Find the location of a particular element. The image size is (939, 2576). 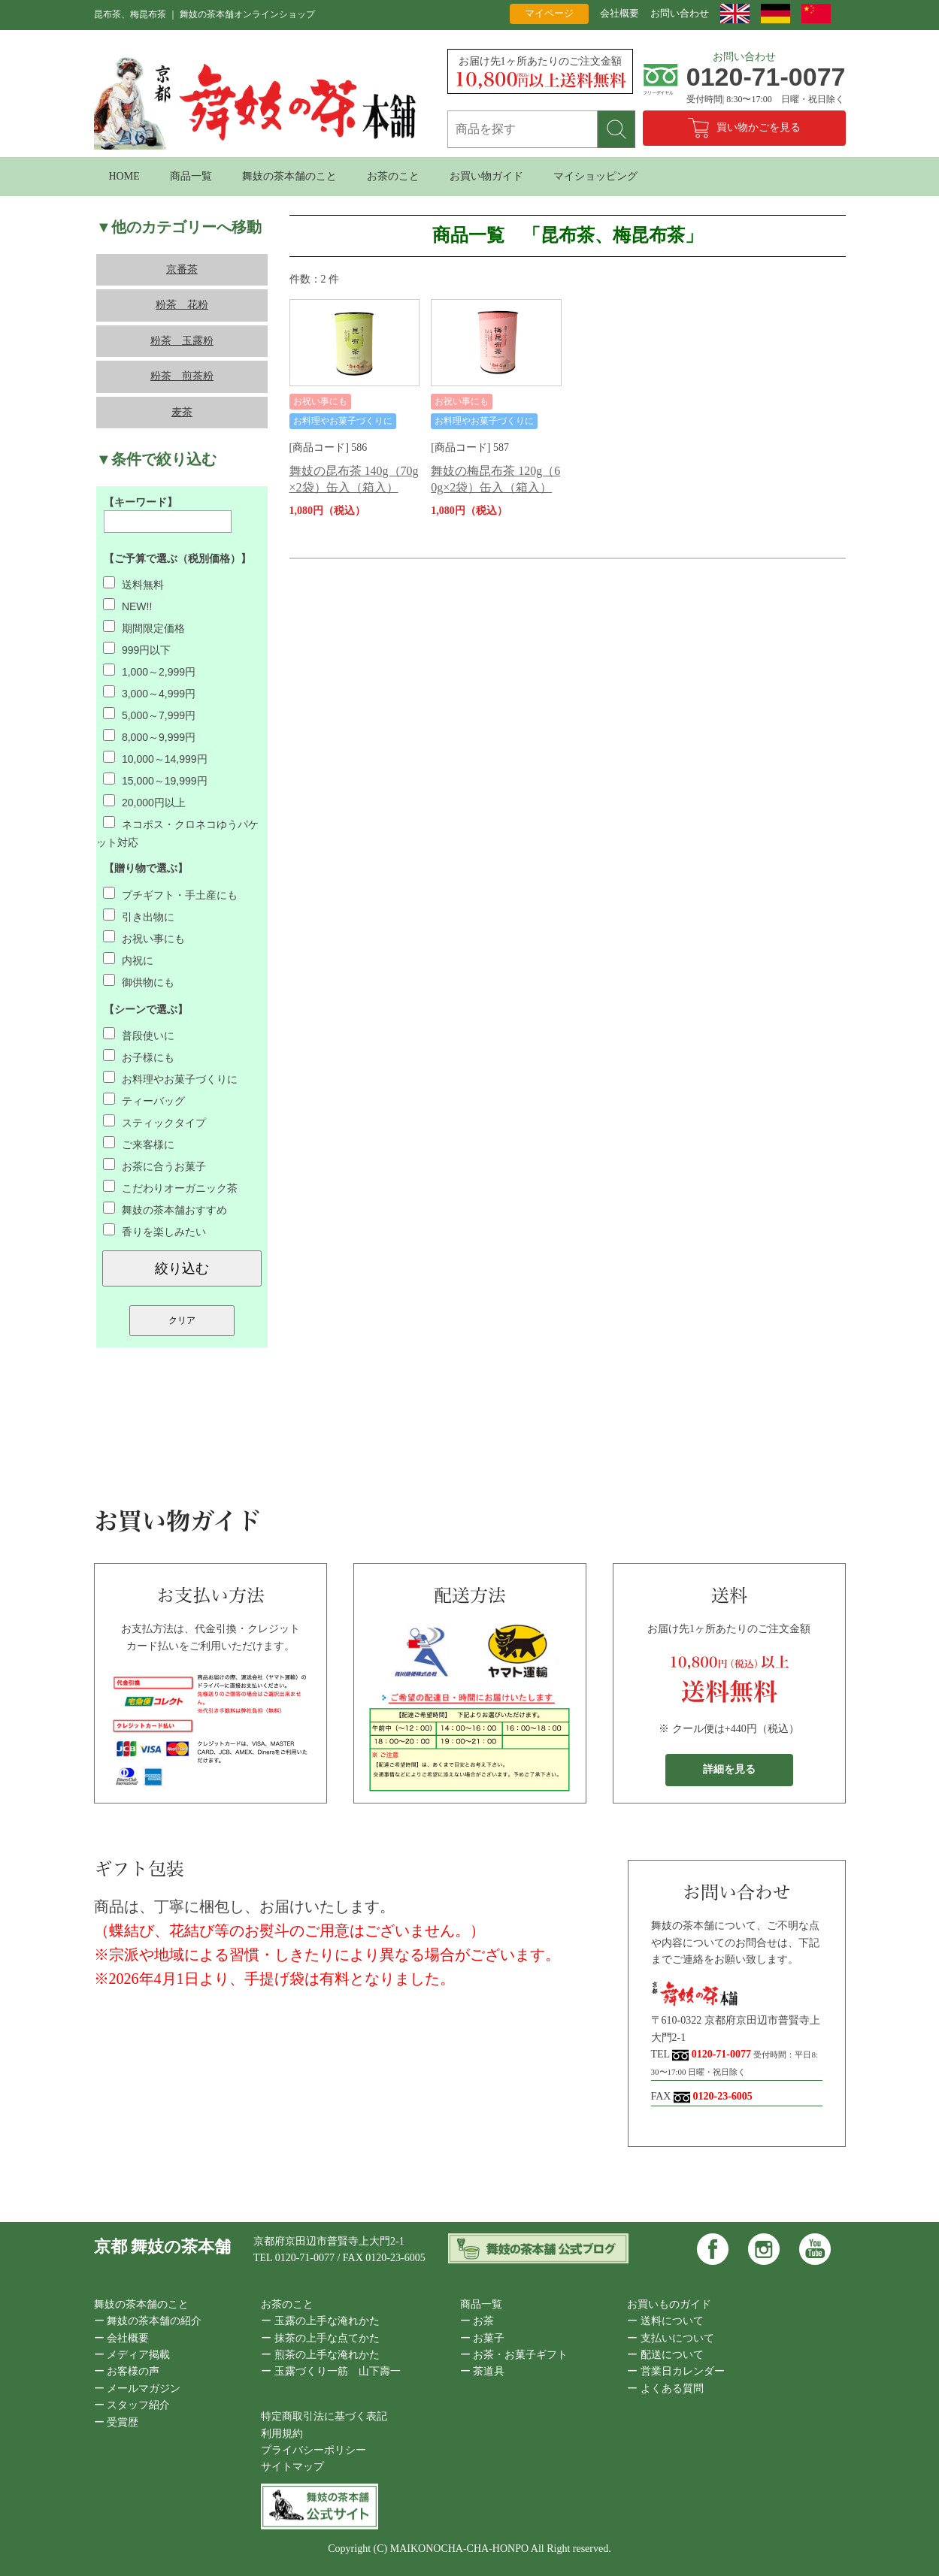

ー 舞妓の茶本舗の紹介 is located at coordinates (148, 2321).